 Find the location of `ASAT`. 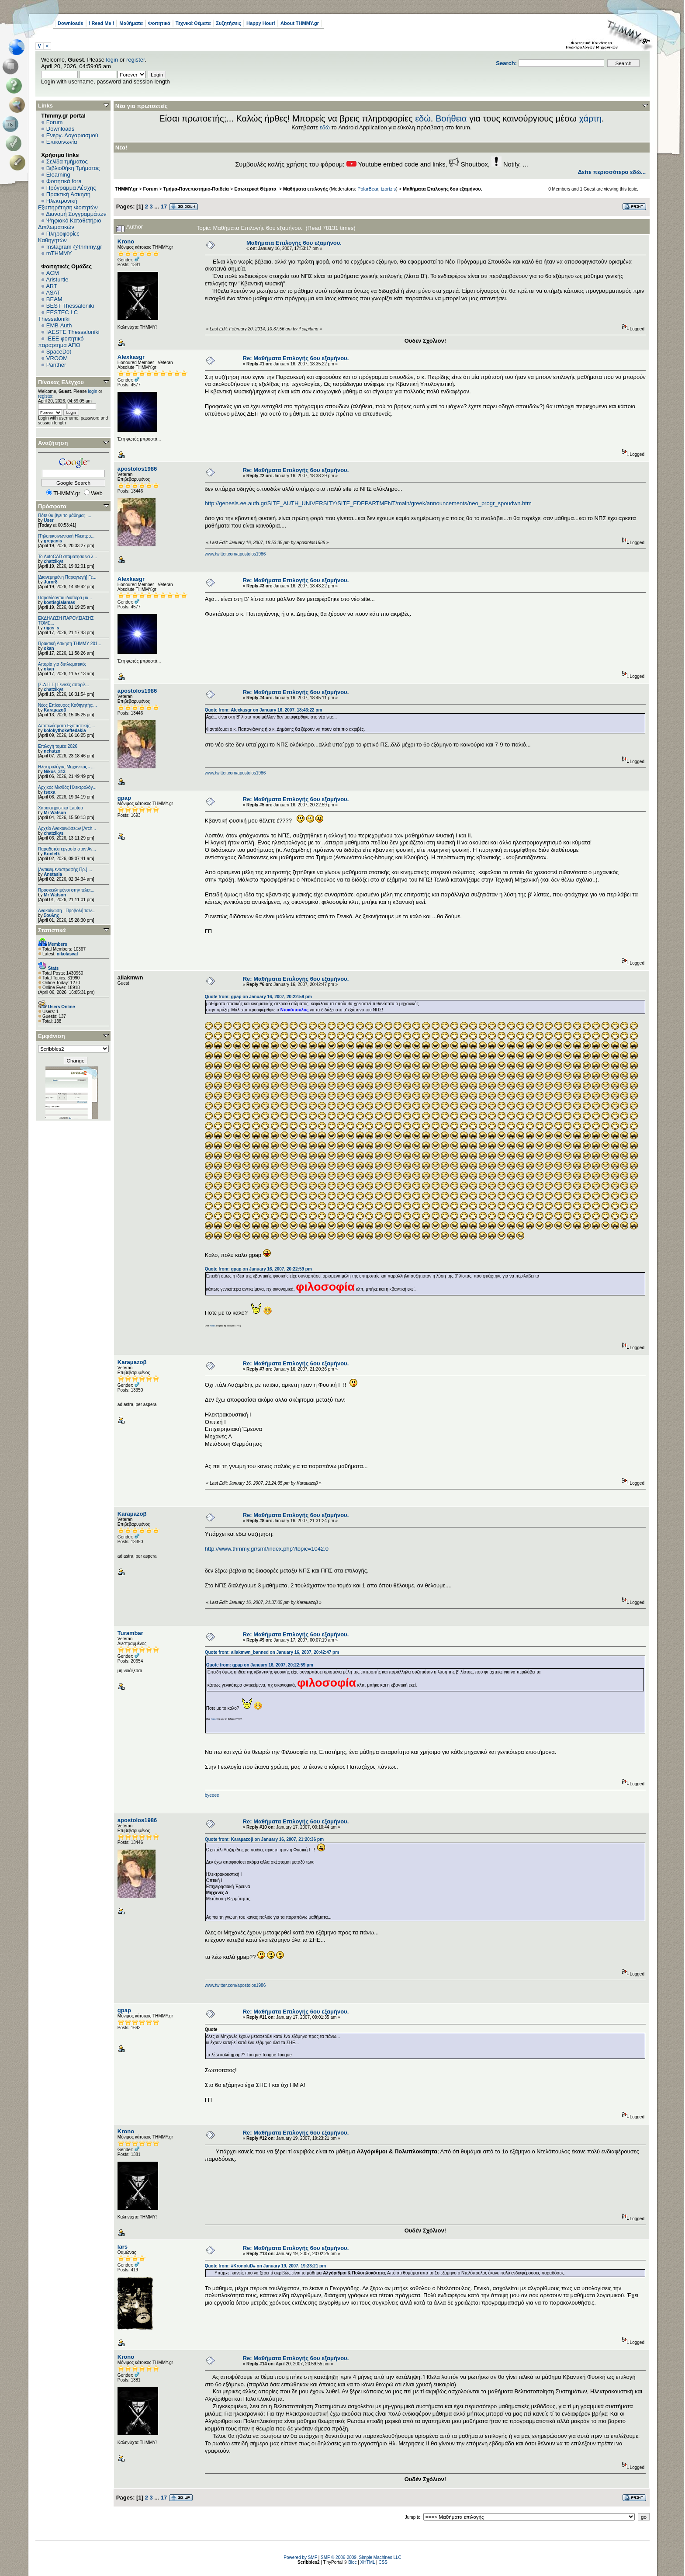

ASAT is located at coordinates (53, 292).